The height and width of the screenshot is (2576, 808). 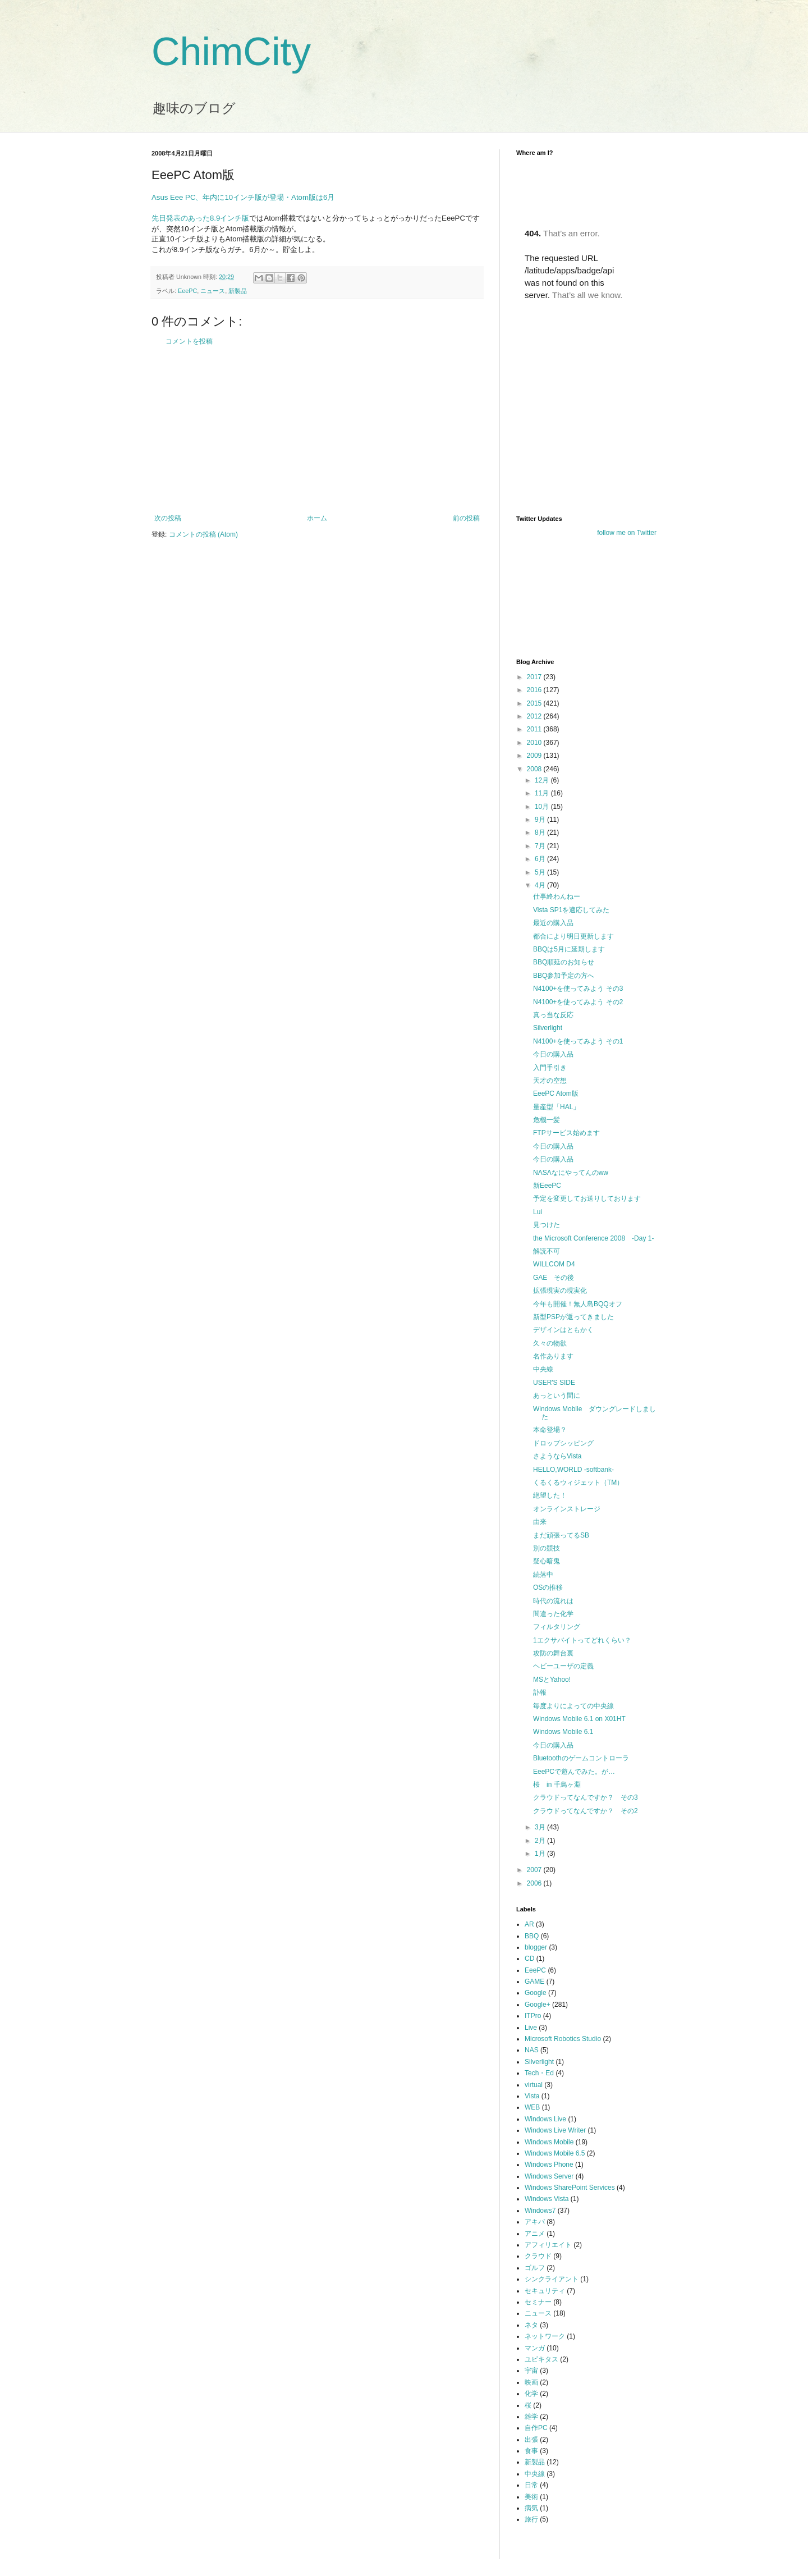 I want to click on 間違った化学, so click(x=553, y=1614).